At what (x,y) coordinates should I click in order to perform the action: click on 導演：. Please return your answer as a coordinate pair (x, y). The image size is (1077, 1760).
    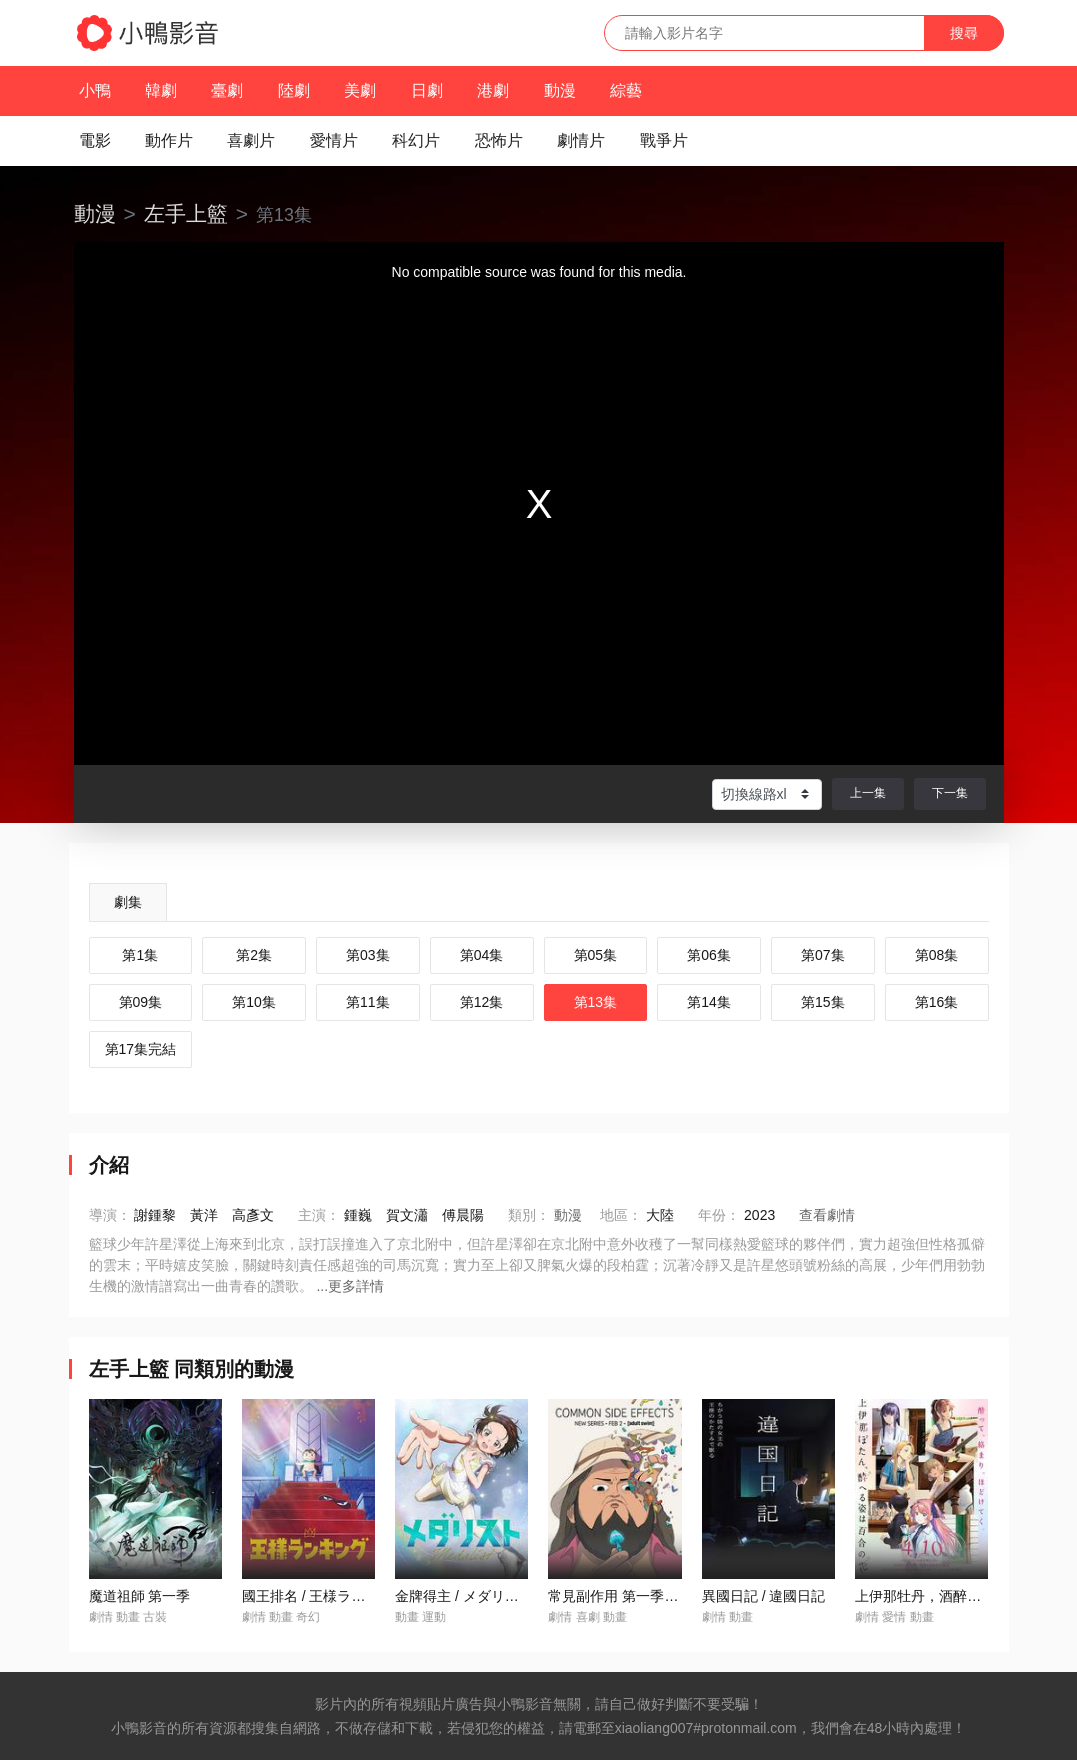
    Looking at the image, I should click on (110, 1215).